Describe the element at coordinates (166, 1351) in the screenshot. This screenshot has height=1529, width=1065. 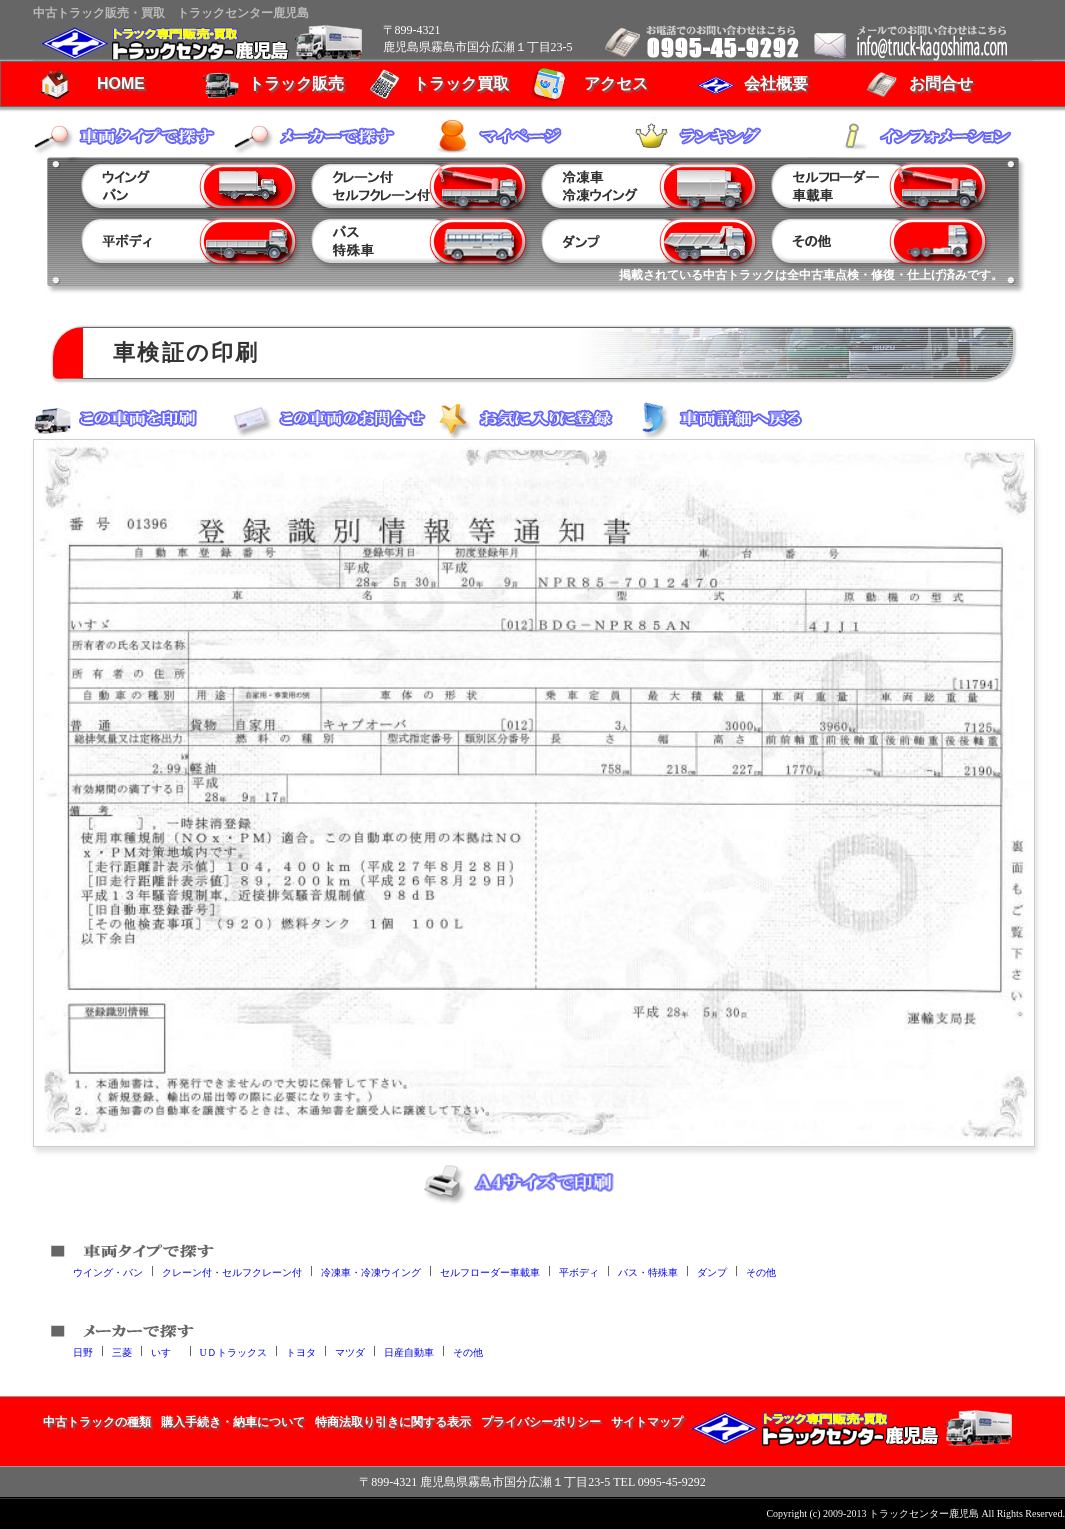
I see `いすゞ` at that location.